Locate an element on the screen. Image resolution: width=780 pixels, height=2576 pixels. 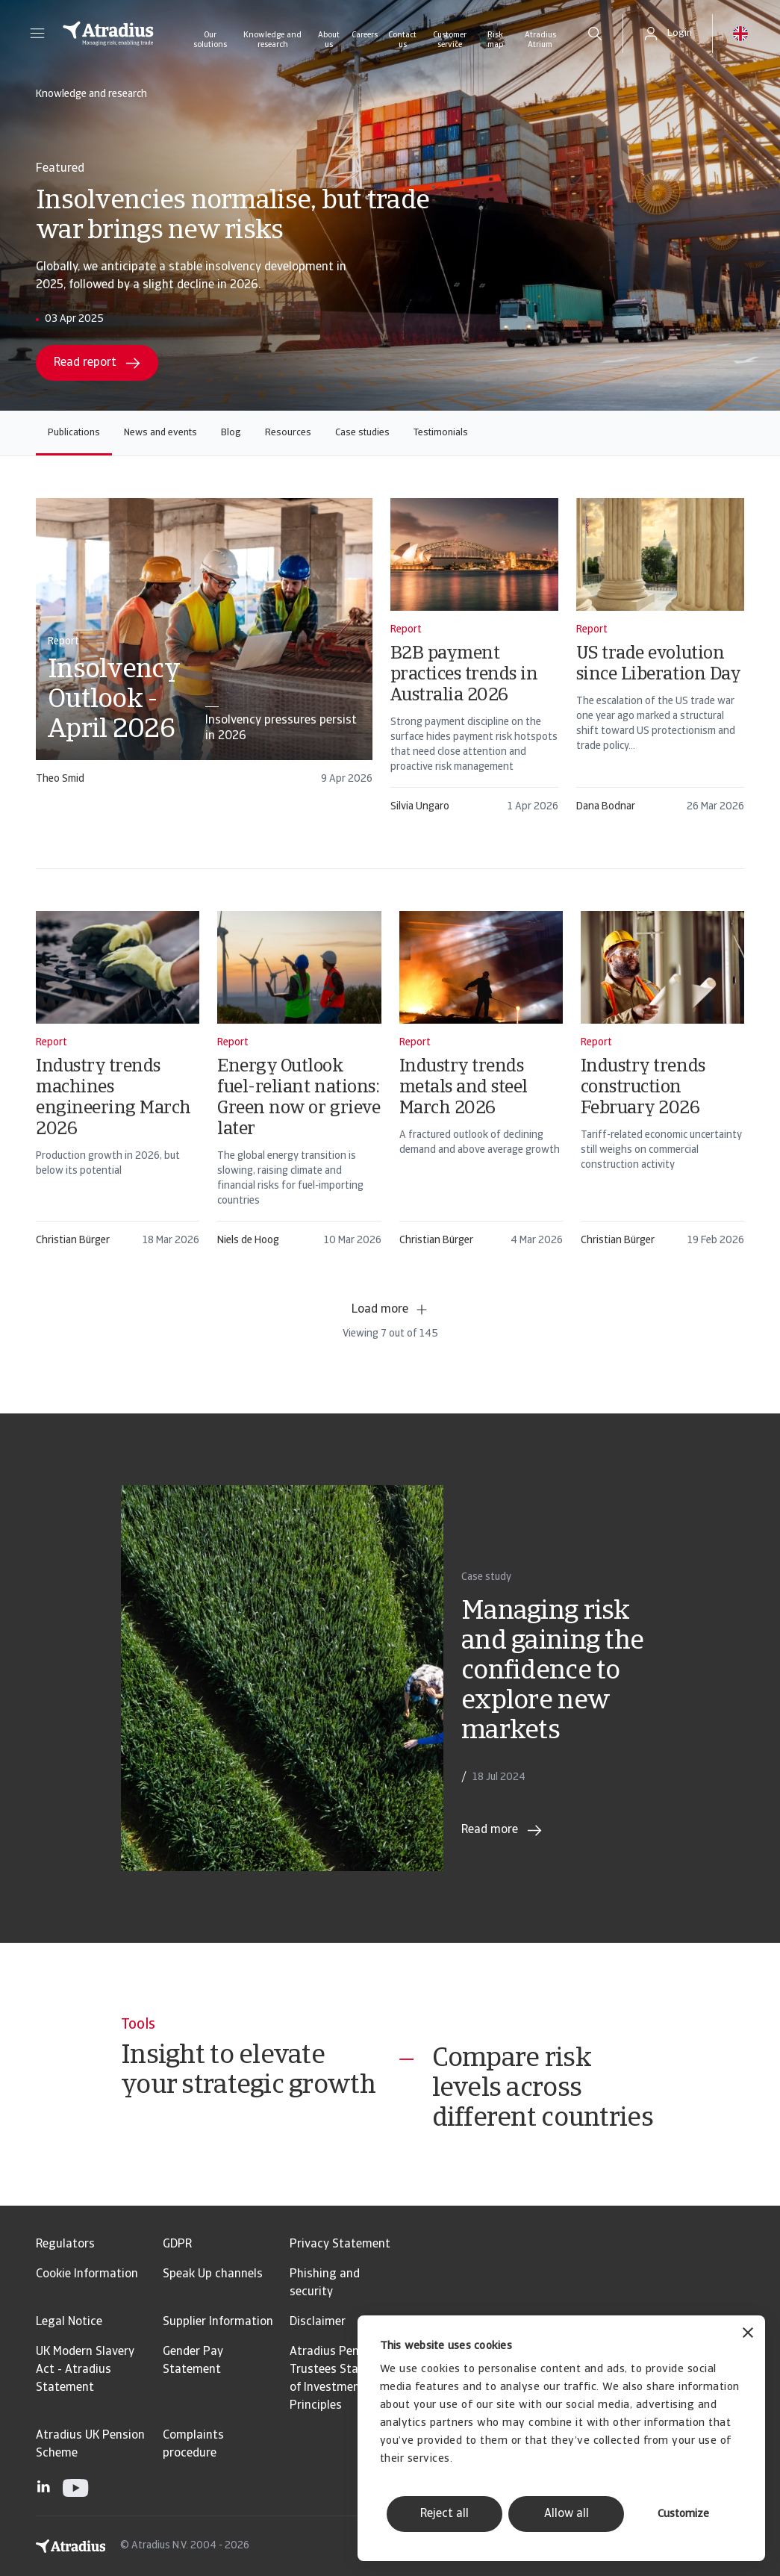
Our solutions is located at coordinates (210, 40).